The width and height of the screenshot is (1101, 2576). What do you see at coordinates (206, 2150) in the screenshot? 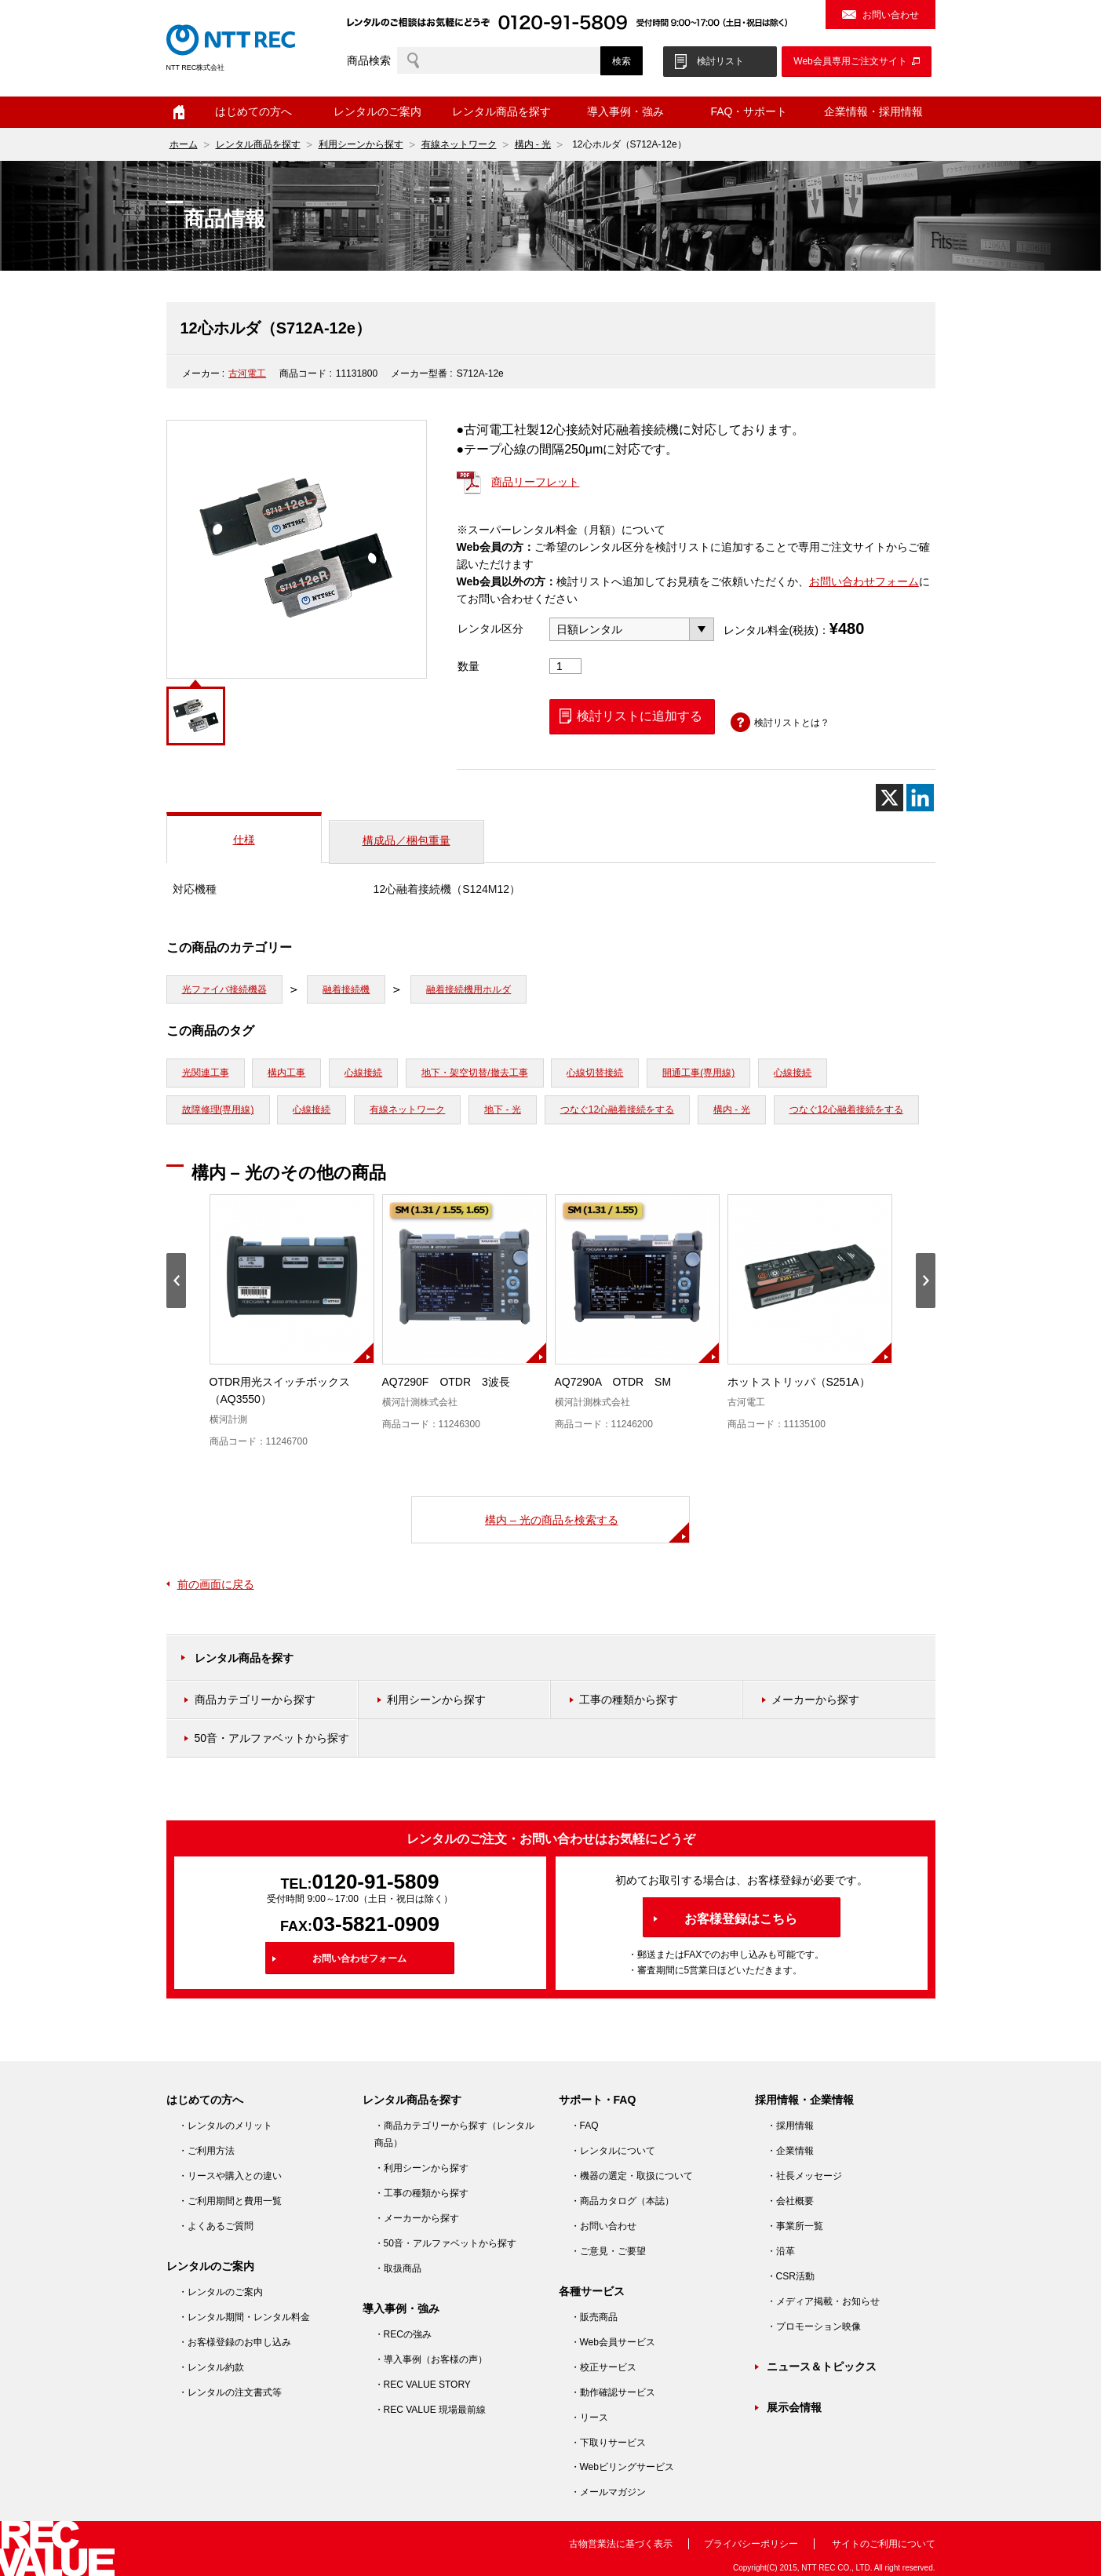
I see `・ご利用方法` at bounding box center [206, 2150].